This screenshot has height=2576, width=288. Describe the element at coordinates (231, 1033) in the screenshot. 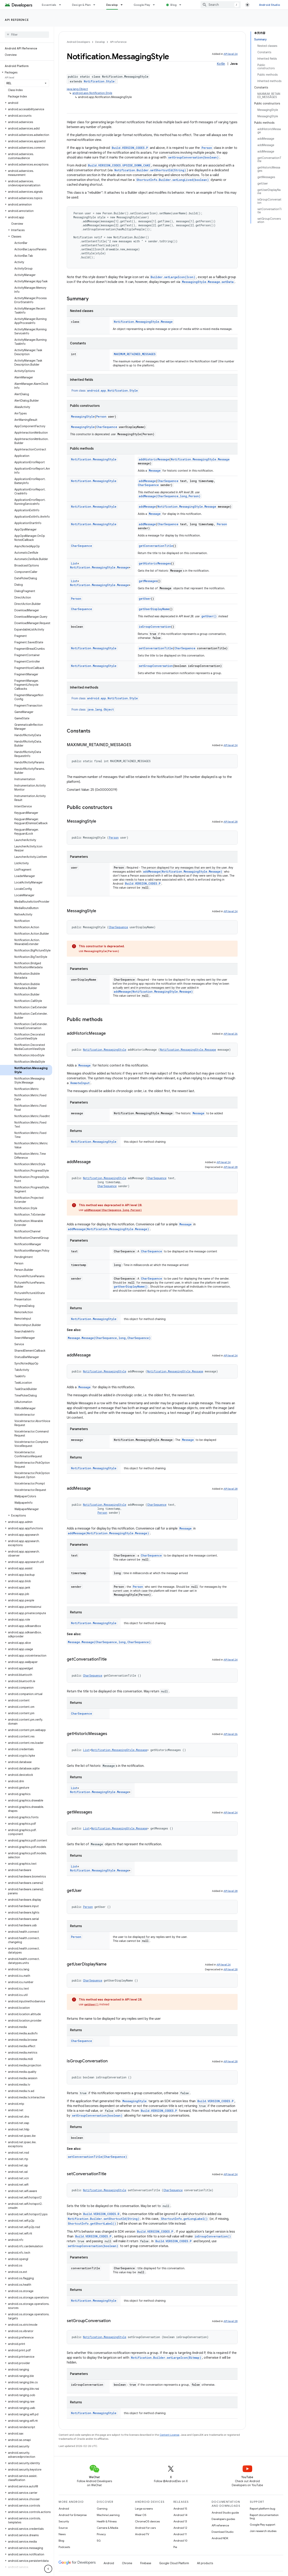

I see `API level 26` at that location.